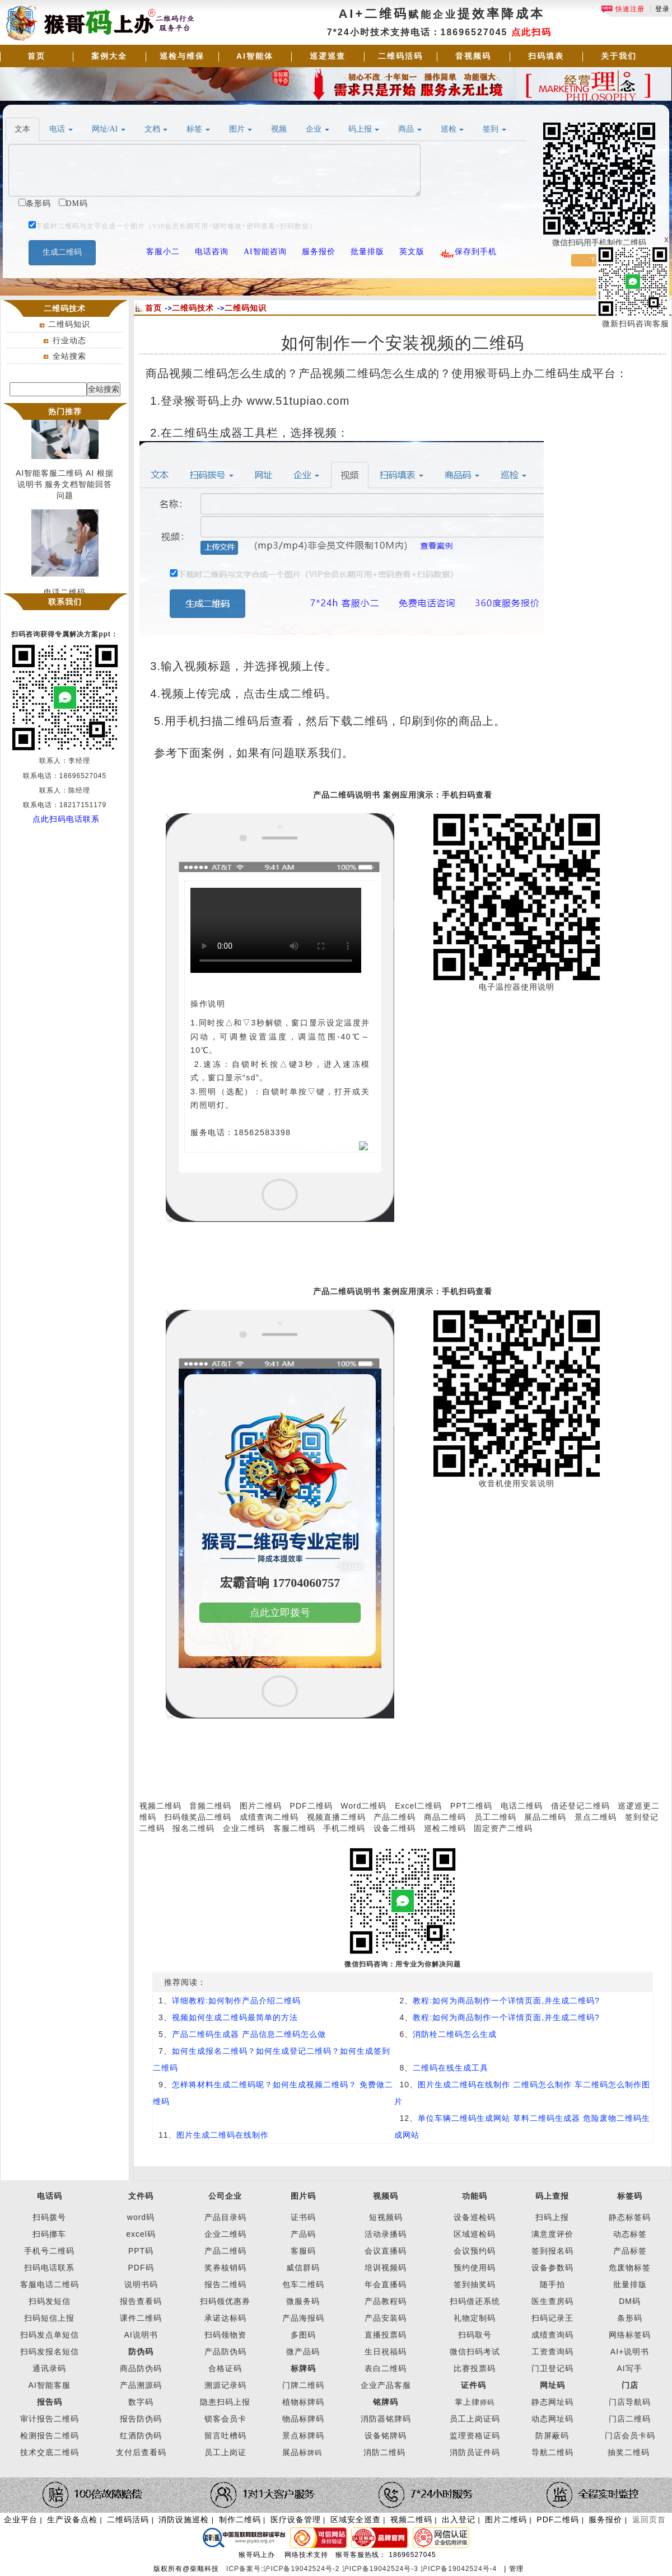  Describe the element at coordinates (630, 2234) in the screenshot. I see `动态标签` at that location.